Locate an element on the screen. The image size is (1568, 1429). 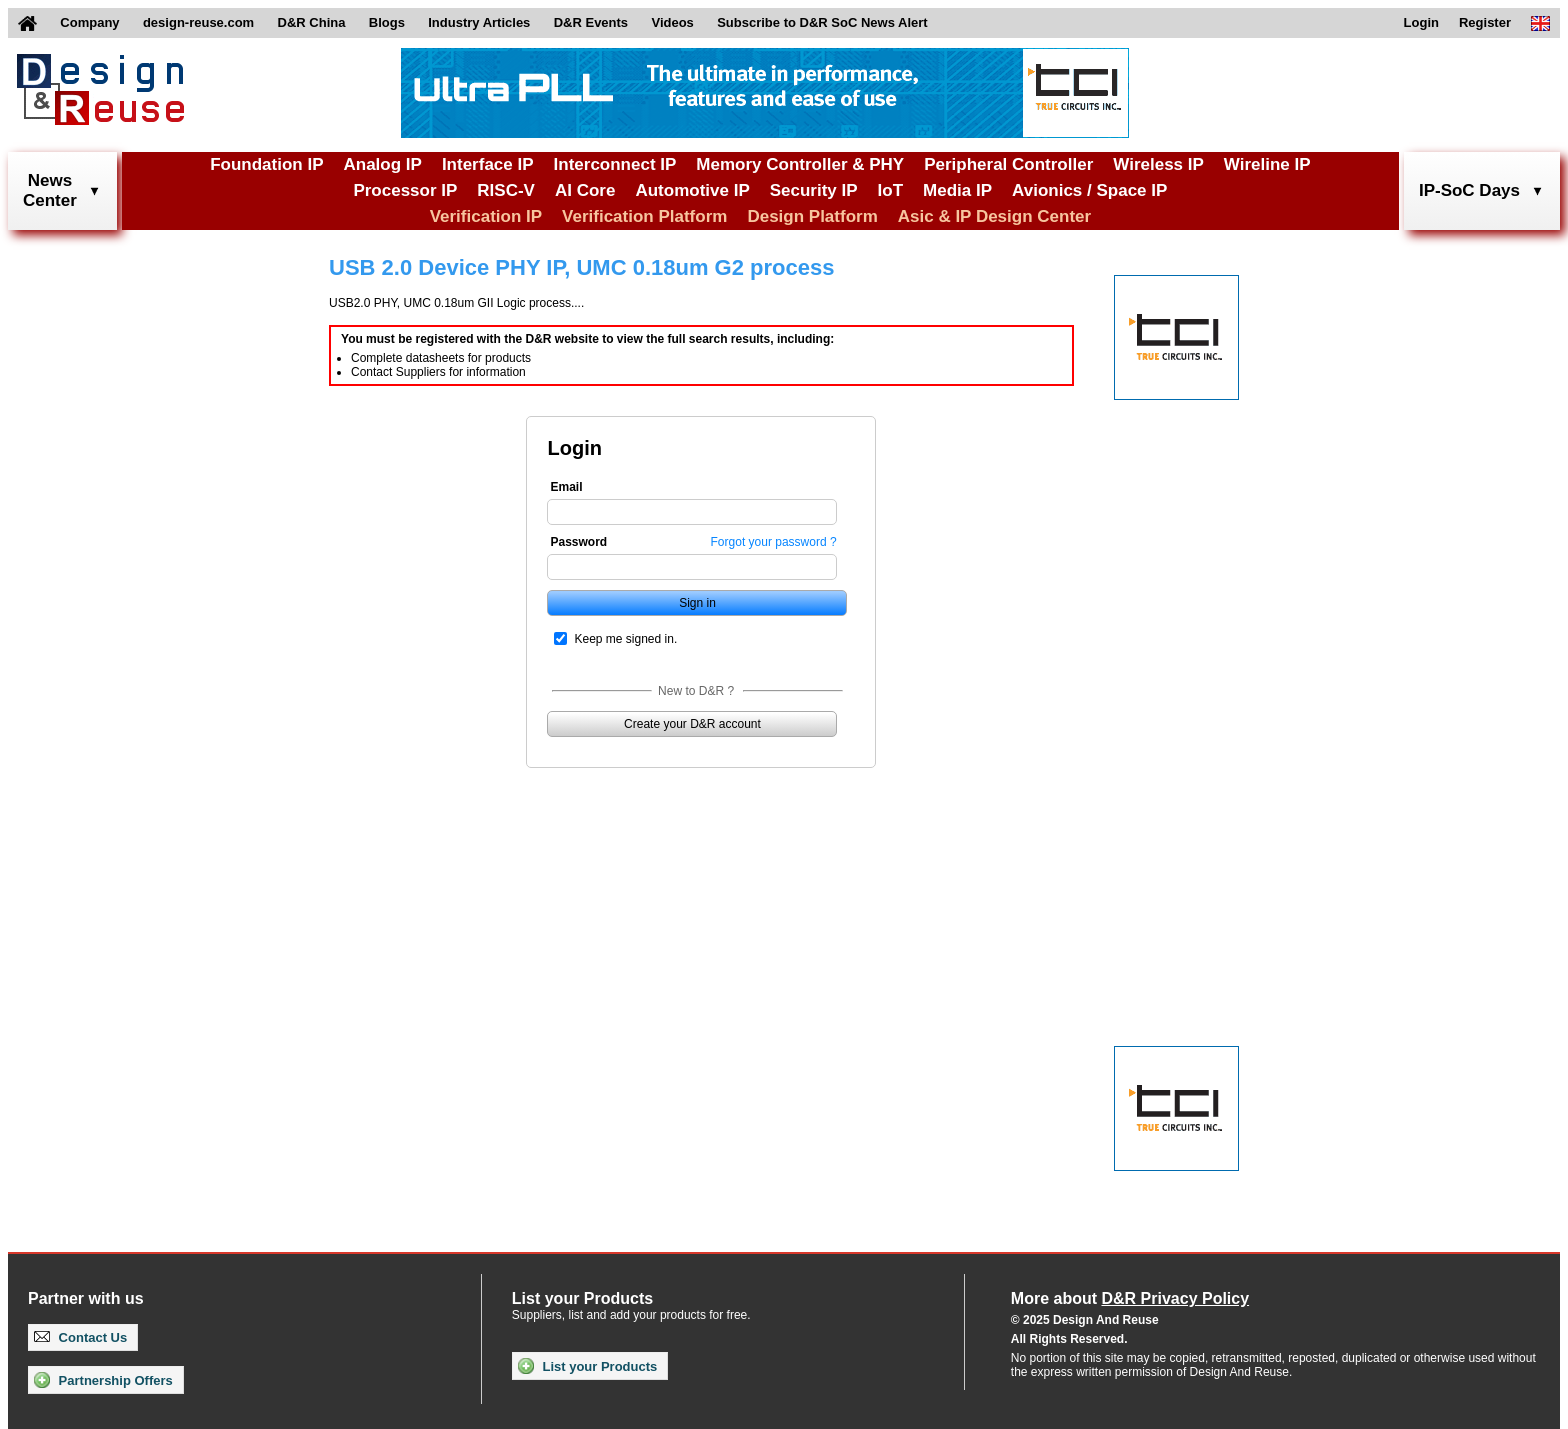
Design Platform is located at coordinates (812, 216).